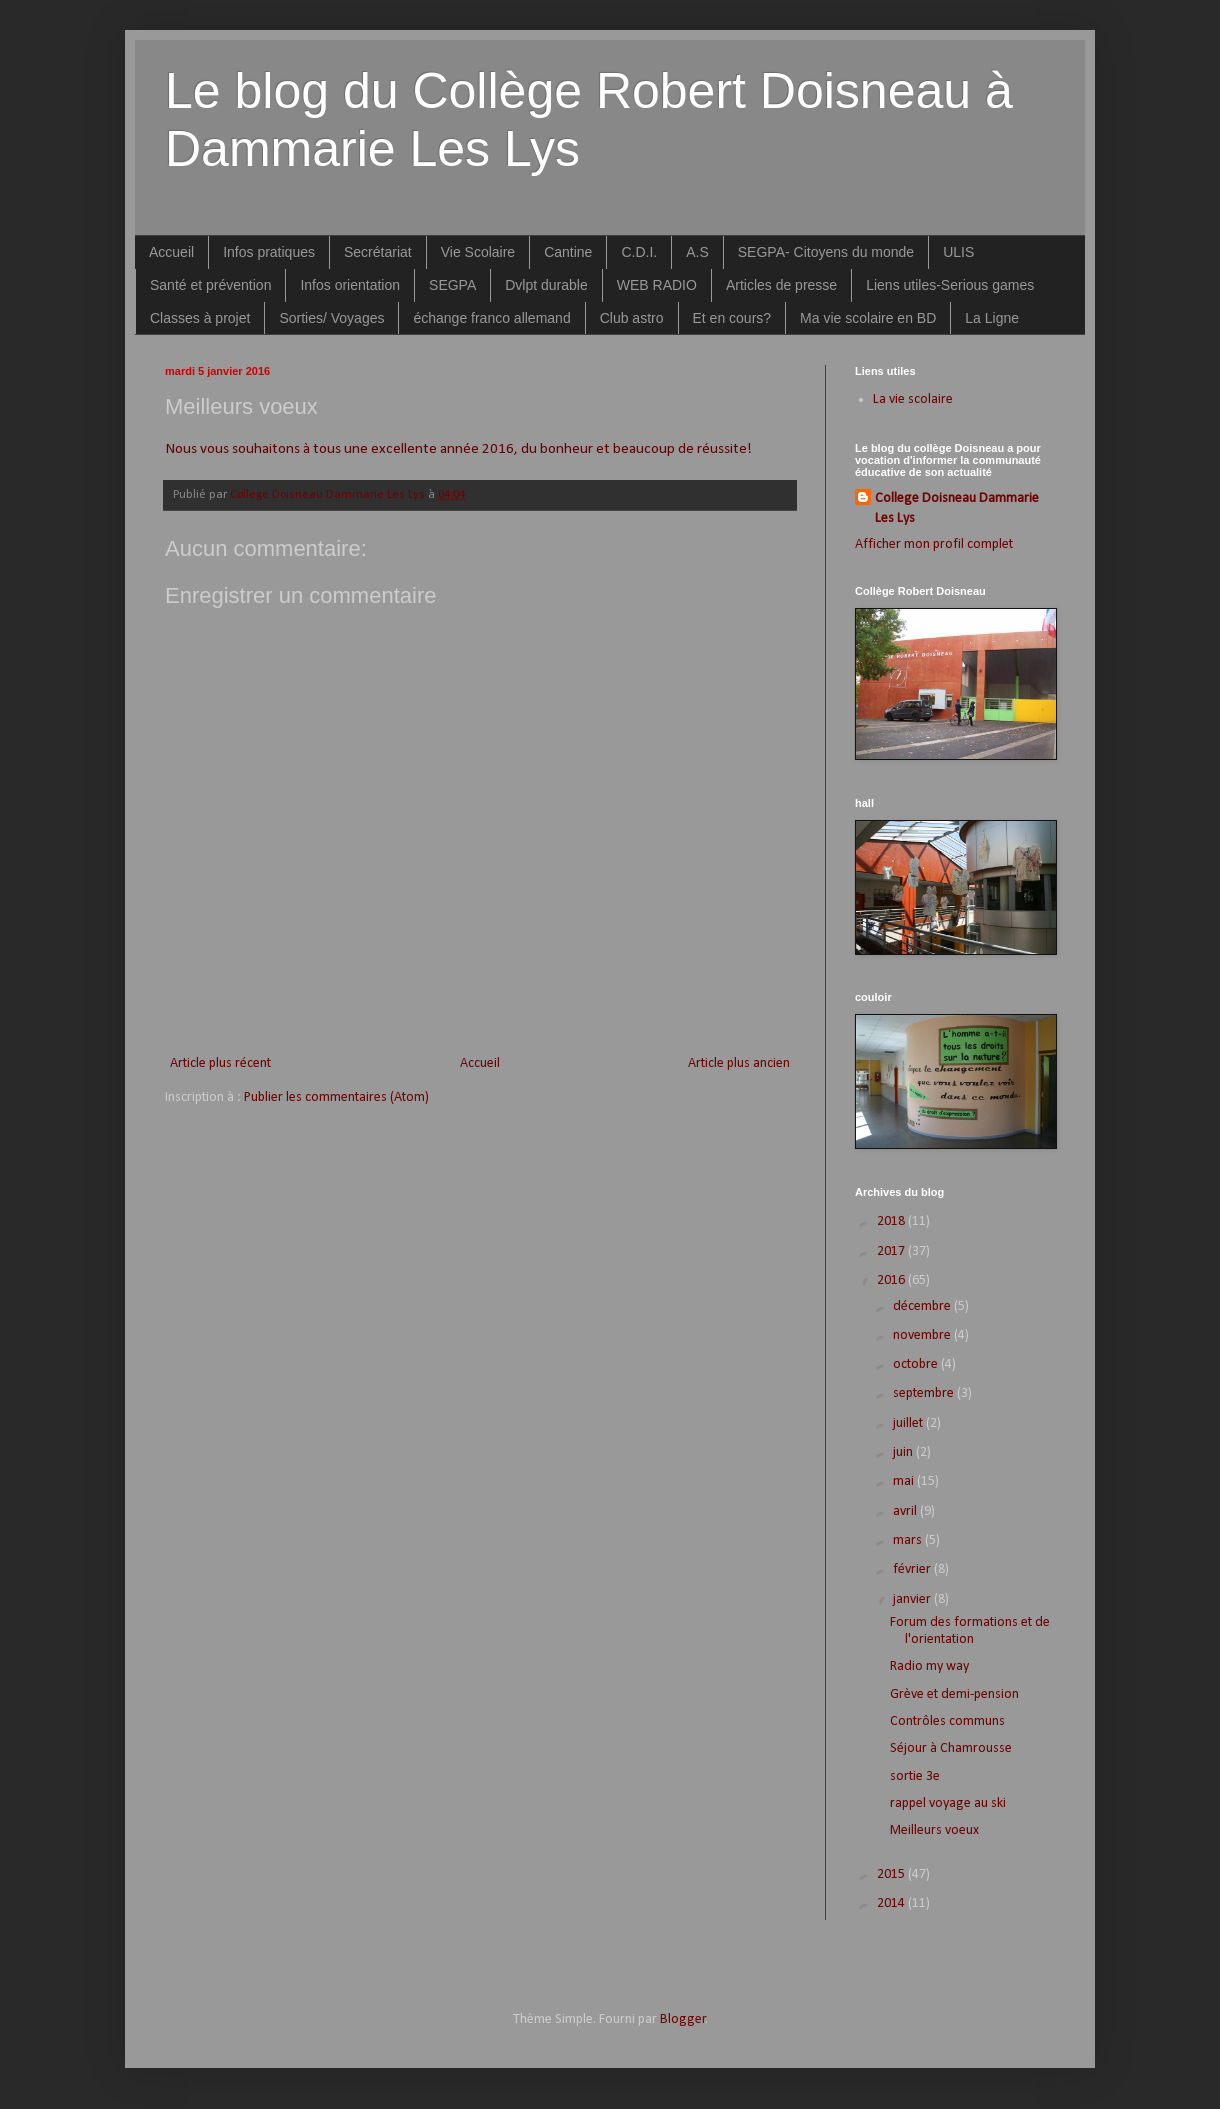 Image resolution: width=1220 pixels, height=2109 pixels. What do you see at coordinates (957, 508) in the screenshot?
I see `College Doisneau Dammarie Les Lys` at bounding box center [957, 508].